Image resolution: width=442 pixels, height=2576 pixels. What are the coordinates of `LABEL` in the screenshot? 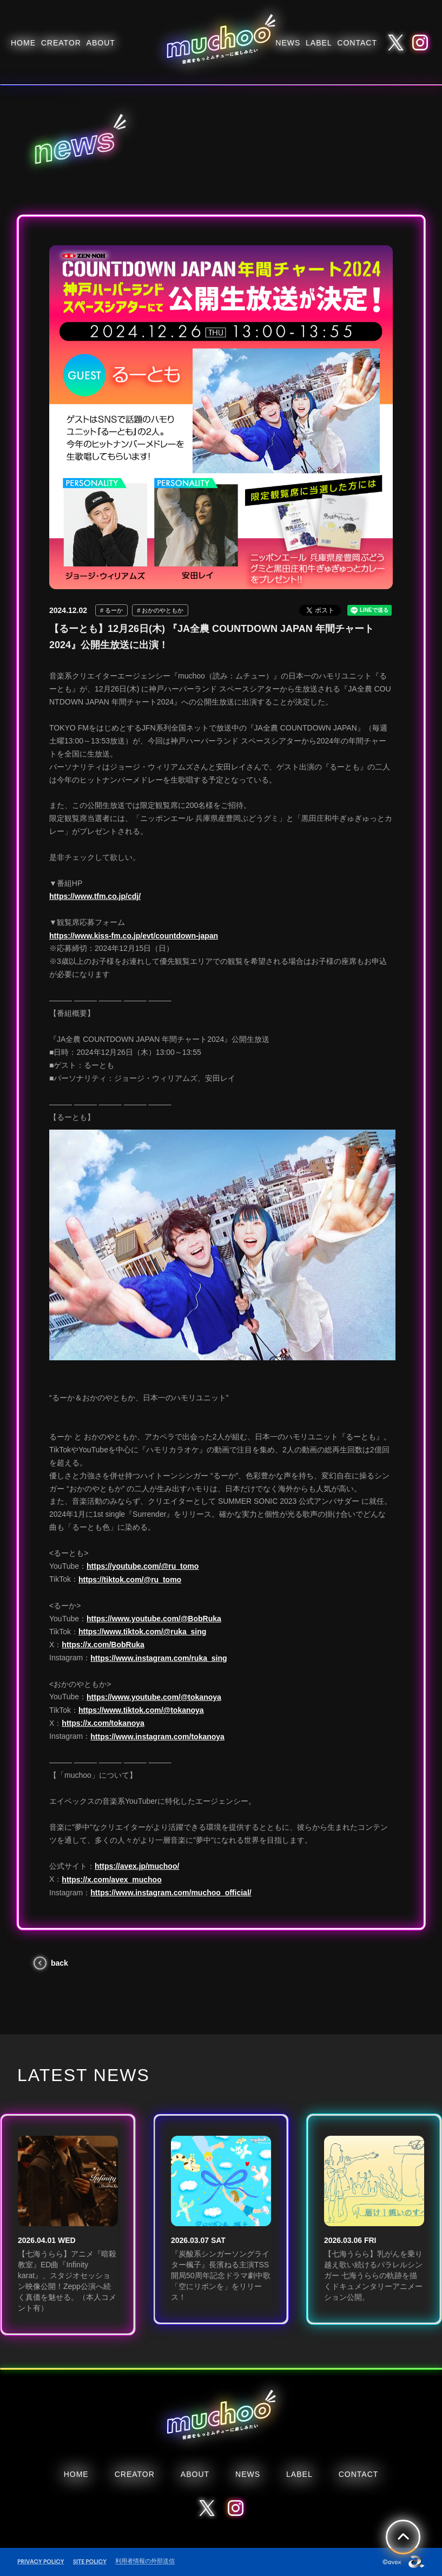 It's located at (319, 42).